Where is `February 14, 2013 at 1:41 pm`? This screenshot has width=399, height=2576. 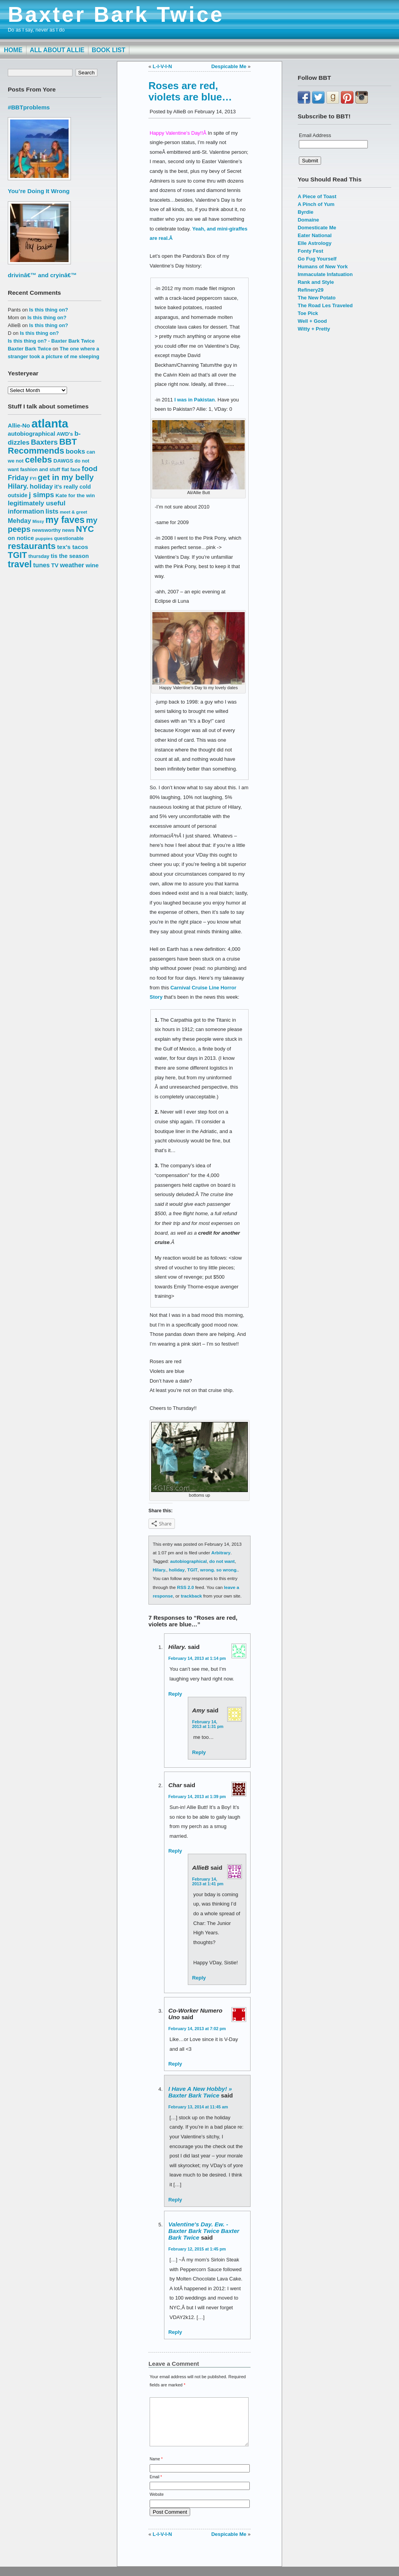 February 14, 2013 at 1:41 pm is located at coordinates (207, 1881).